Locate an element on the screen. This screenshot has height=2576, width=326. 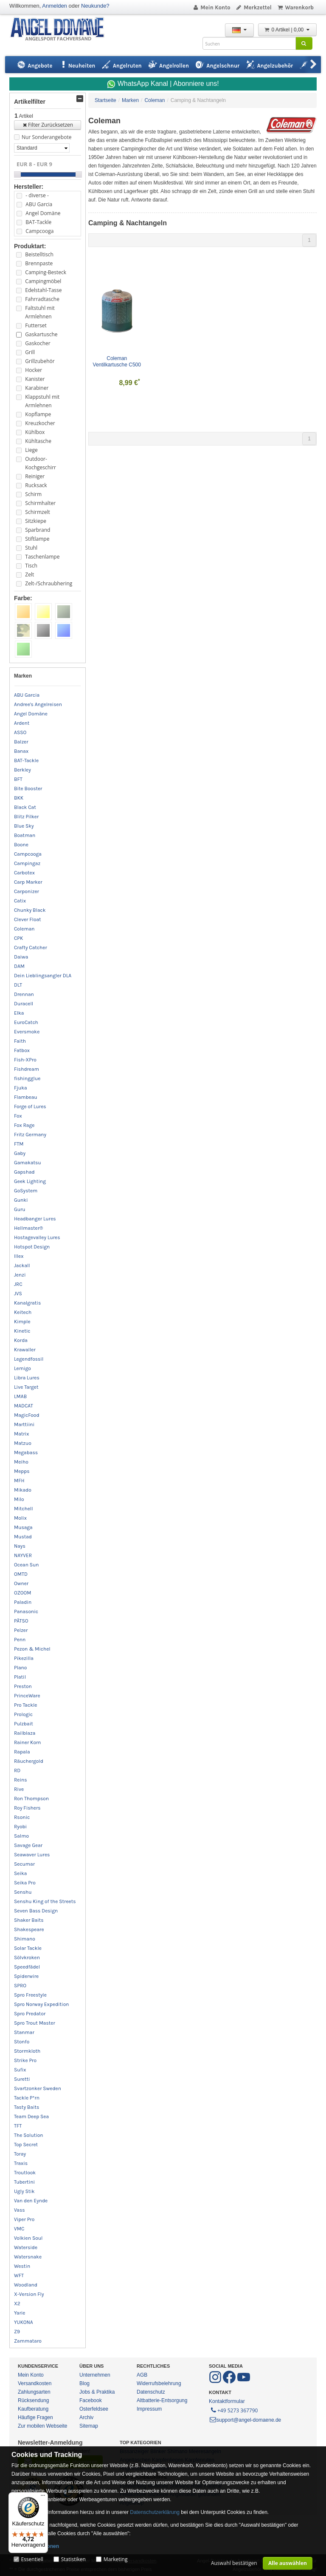
Railblaza is located at coordinates (24, 1733).